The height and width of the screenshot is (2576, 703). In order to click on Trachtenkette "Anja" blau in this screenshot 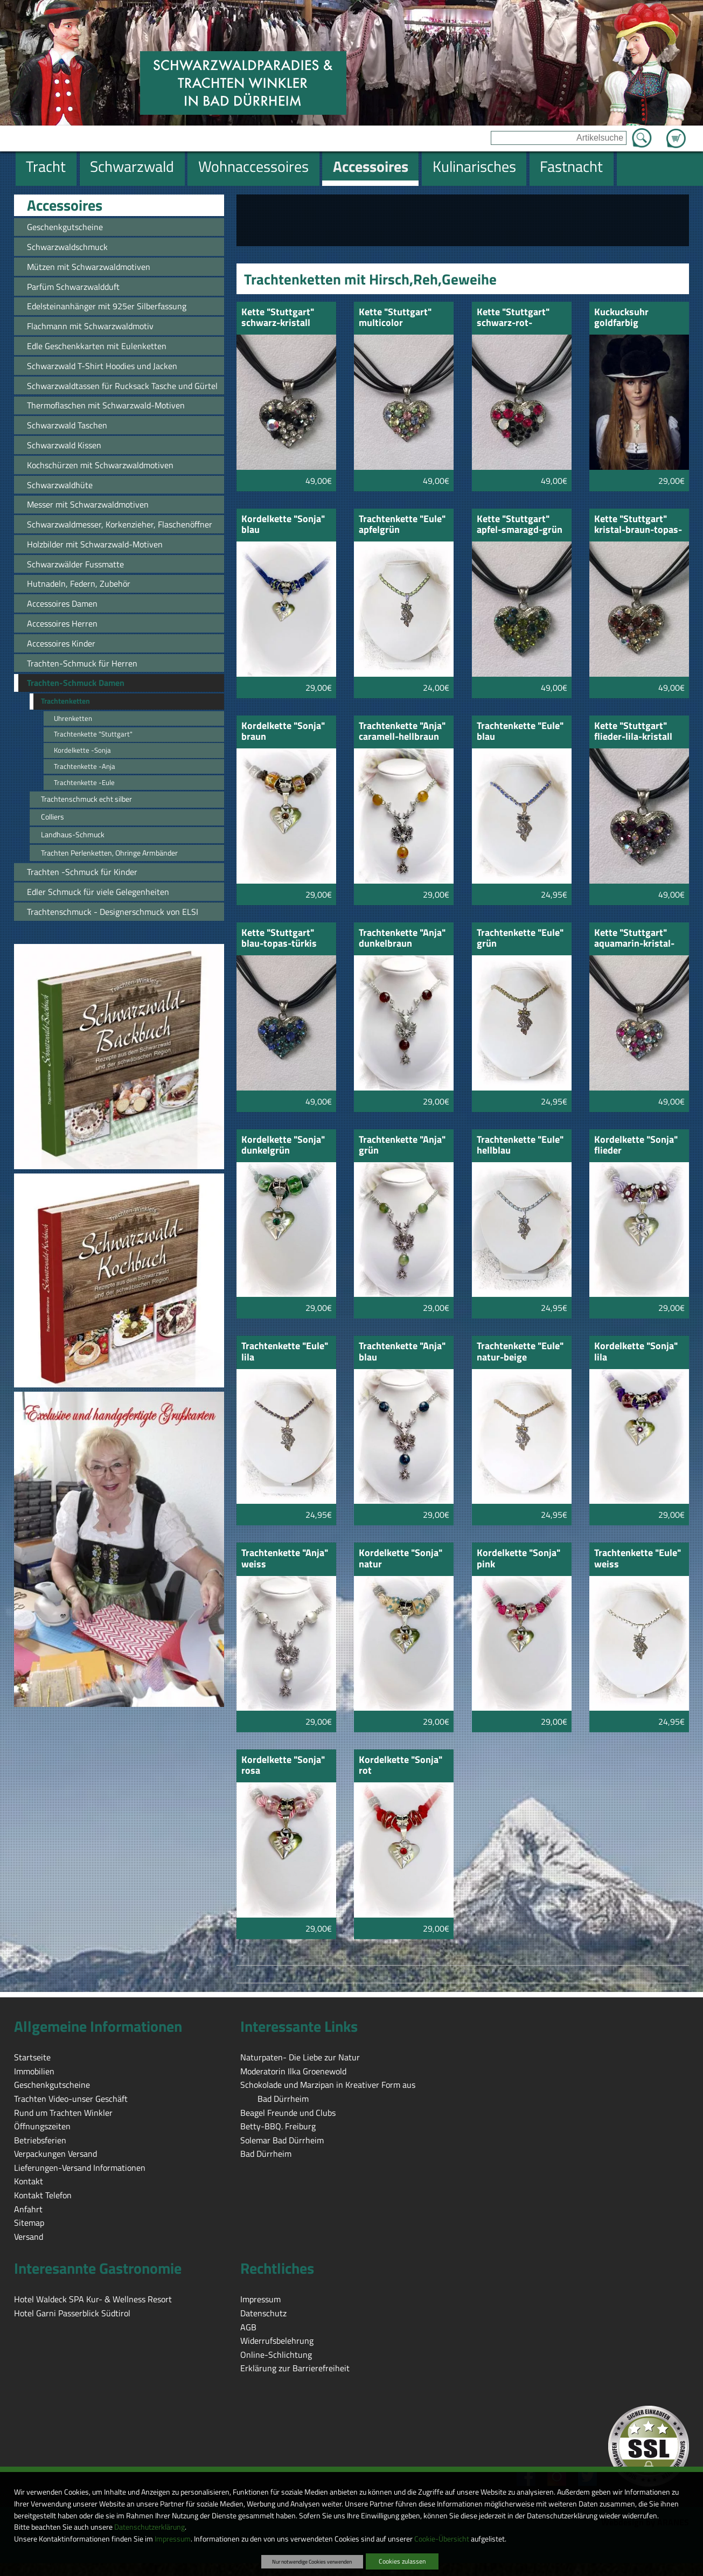, I will do `click(402, 1352)`.